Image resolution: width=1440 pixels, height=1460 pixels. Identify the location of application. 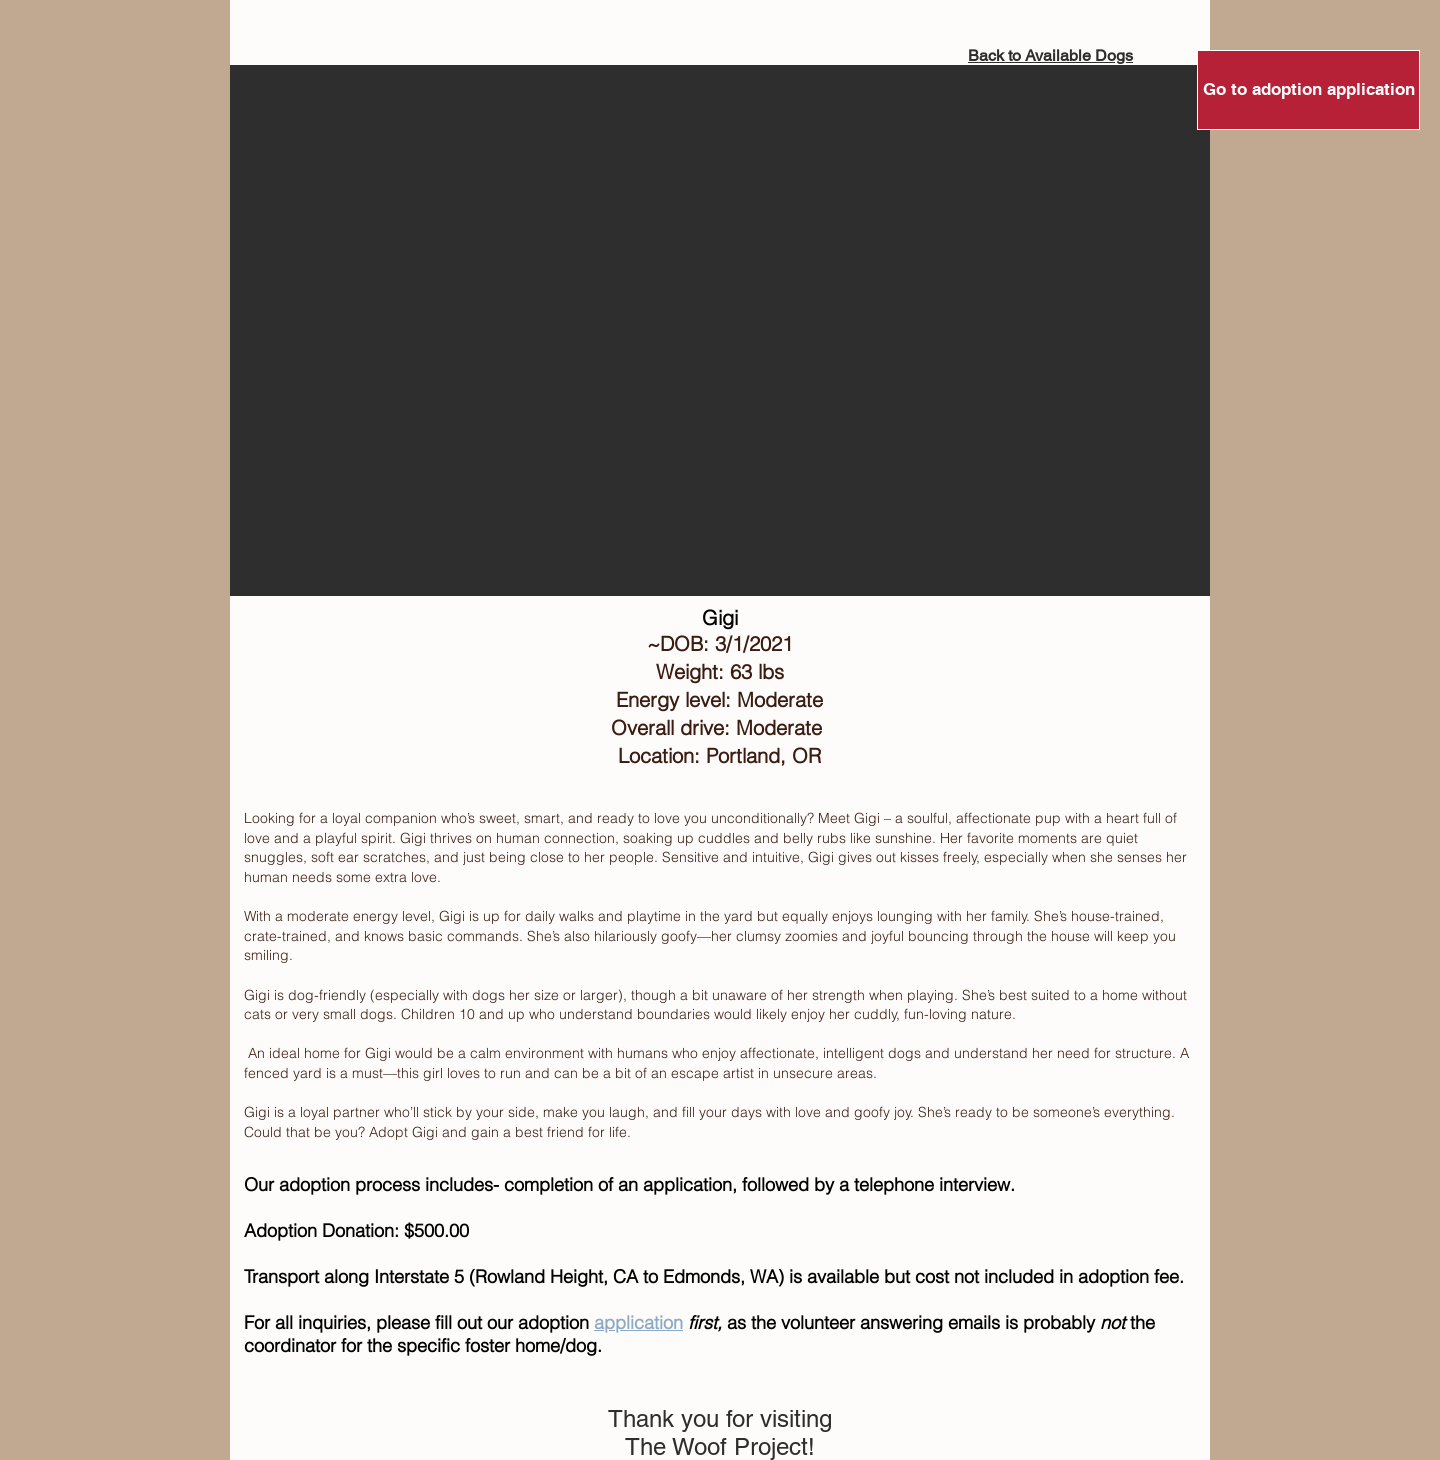
(638, 1322).